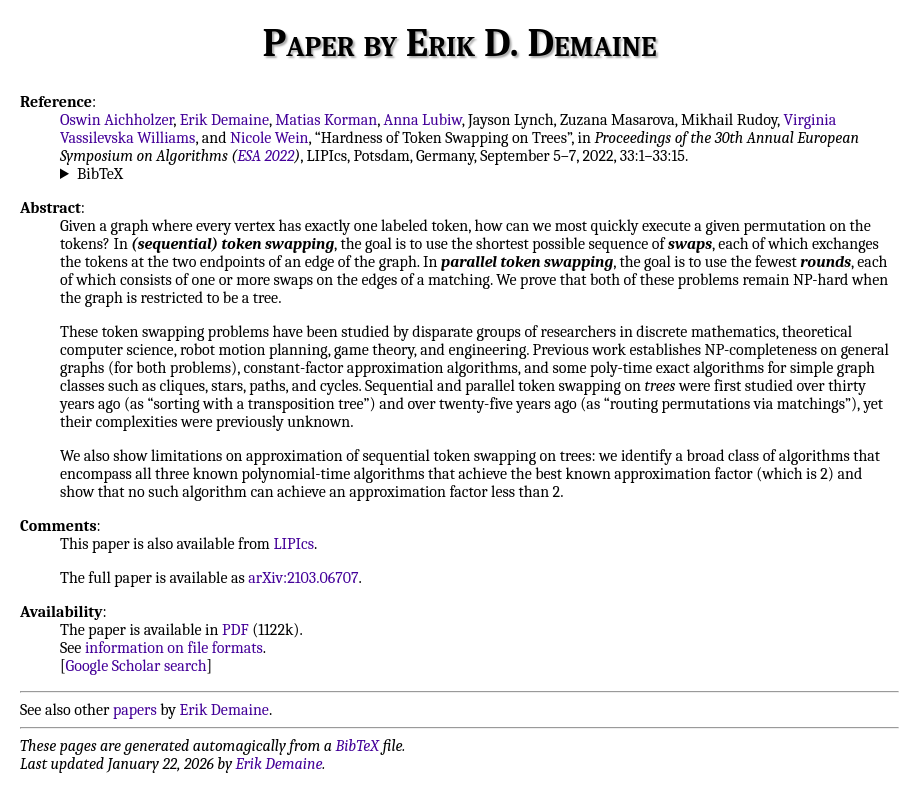 The height and width of the screenshot is (793, 919). What do you see at coordinates (136, 666) in the screenshot?
I see `Google Scholar search` at bounding box center [136, 666].